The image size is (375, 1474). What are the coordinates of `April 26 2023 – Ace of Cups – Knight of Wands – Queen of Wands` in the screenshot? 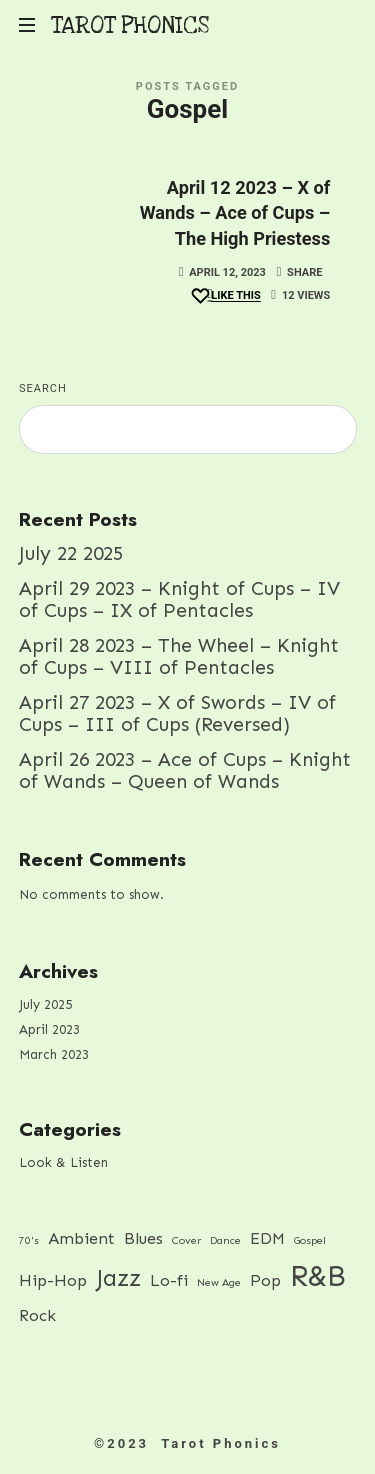 It's located at (185, 770).